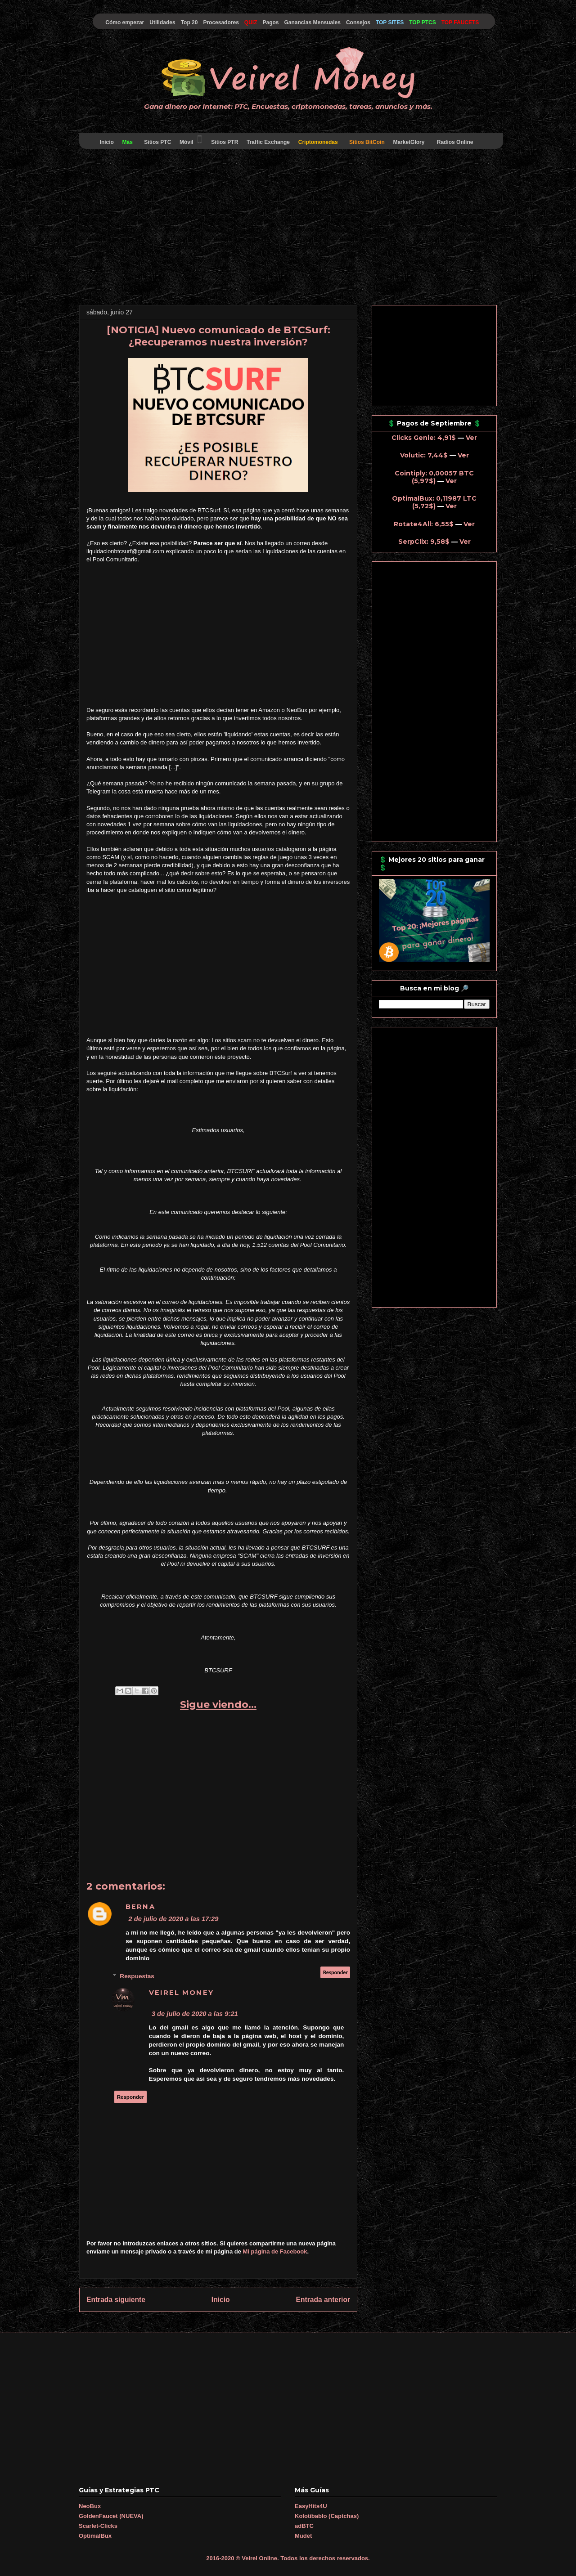 The height and width of the screenshot is (2576, 576). I want to click on Pagos, so click(270, 22).